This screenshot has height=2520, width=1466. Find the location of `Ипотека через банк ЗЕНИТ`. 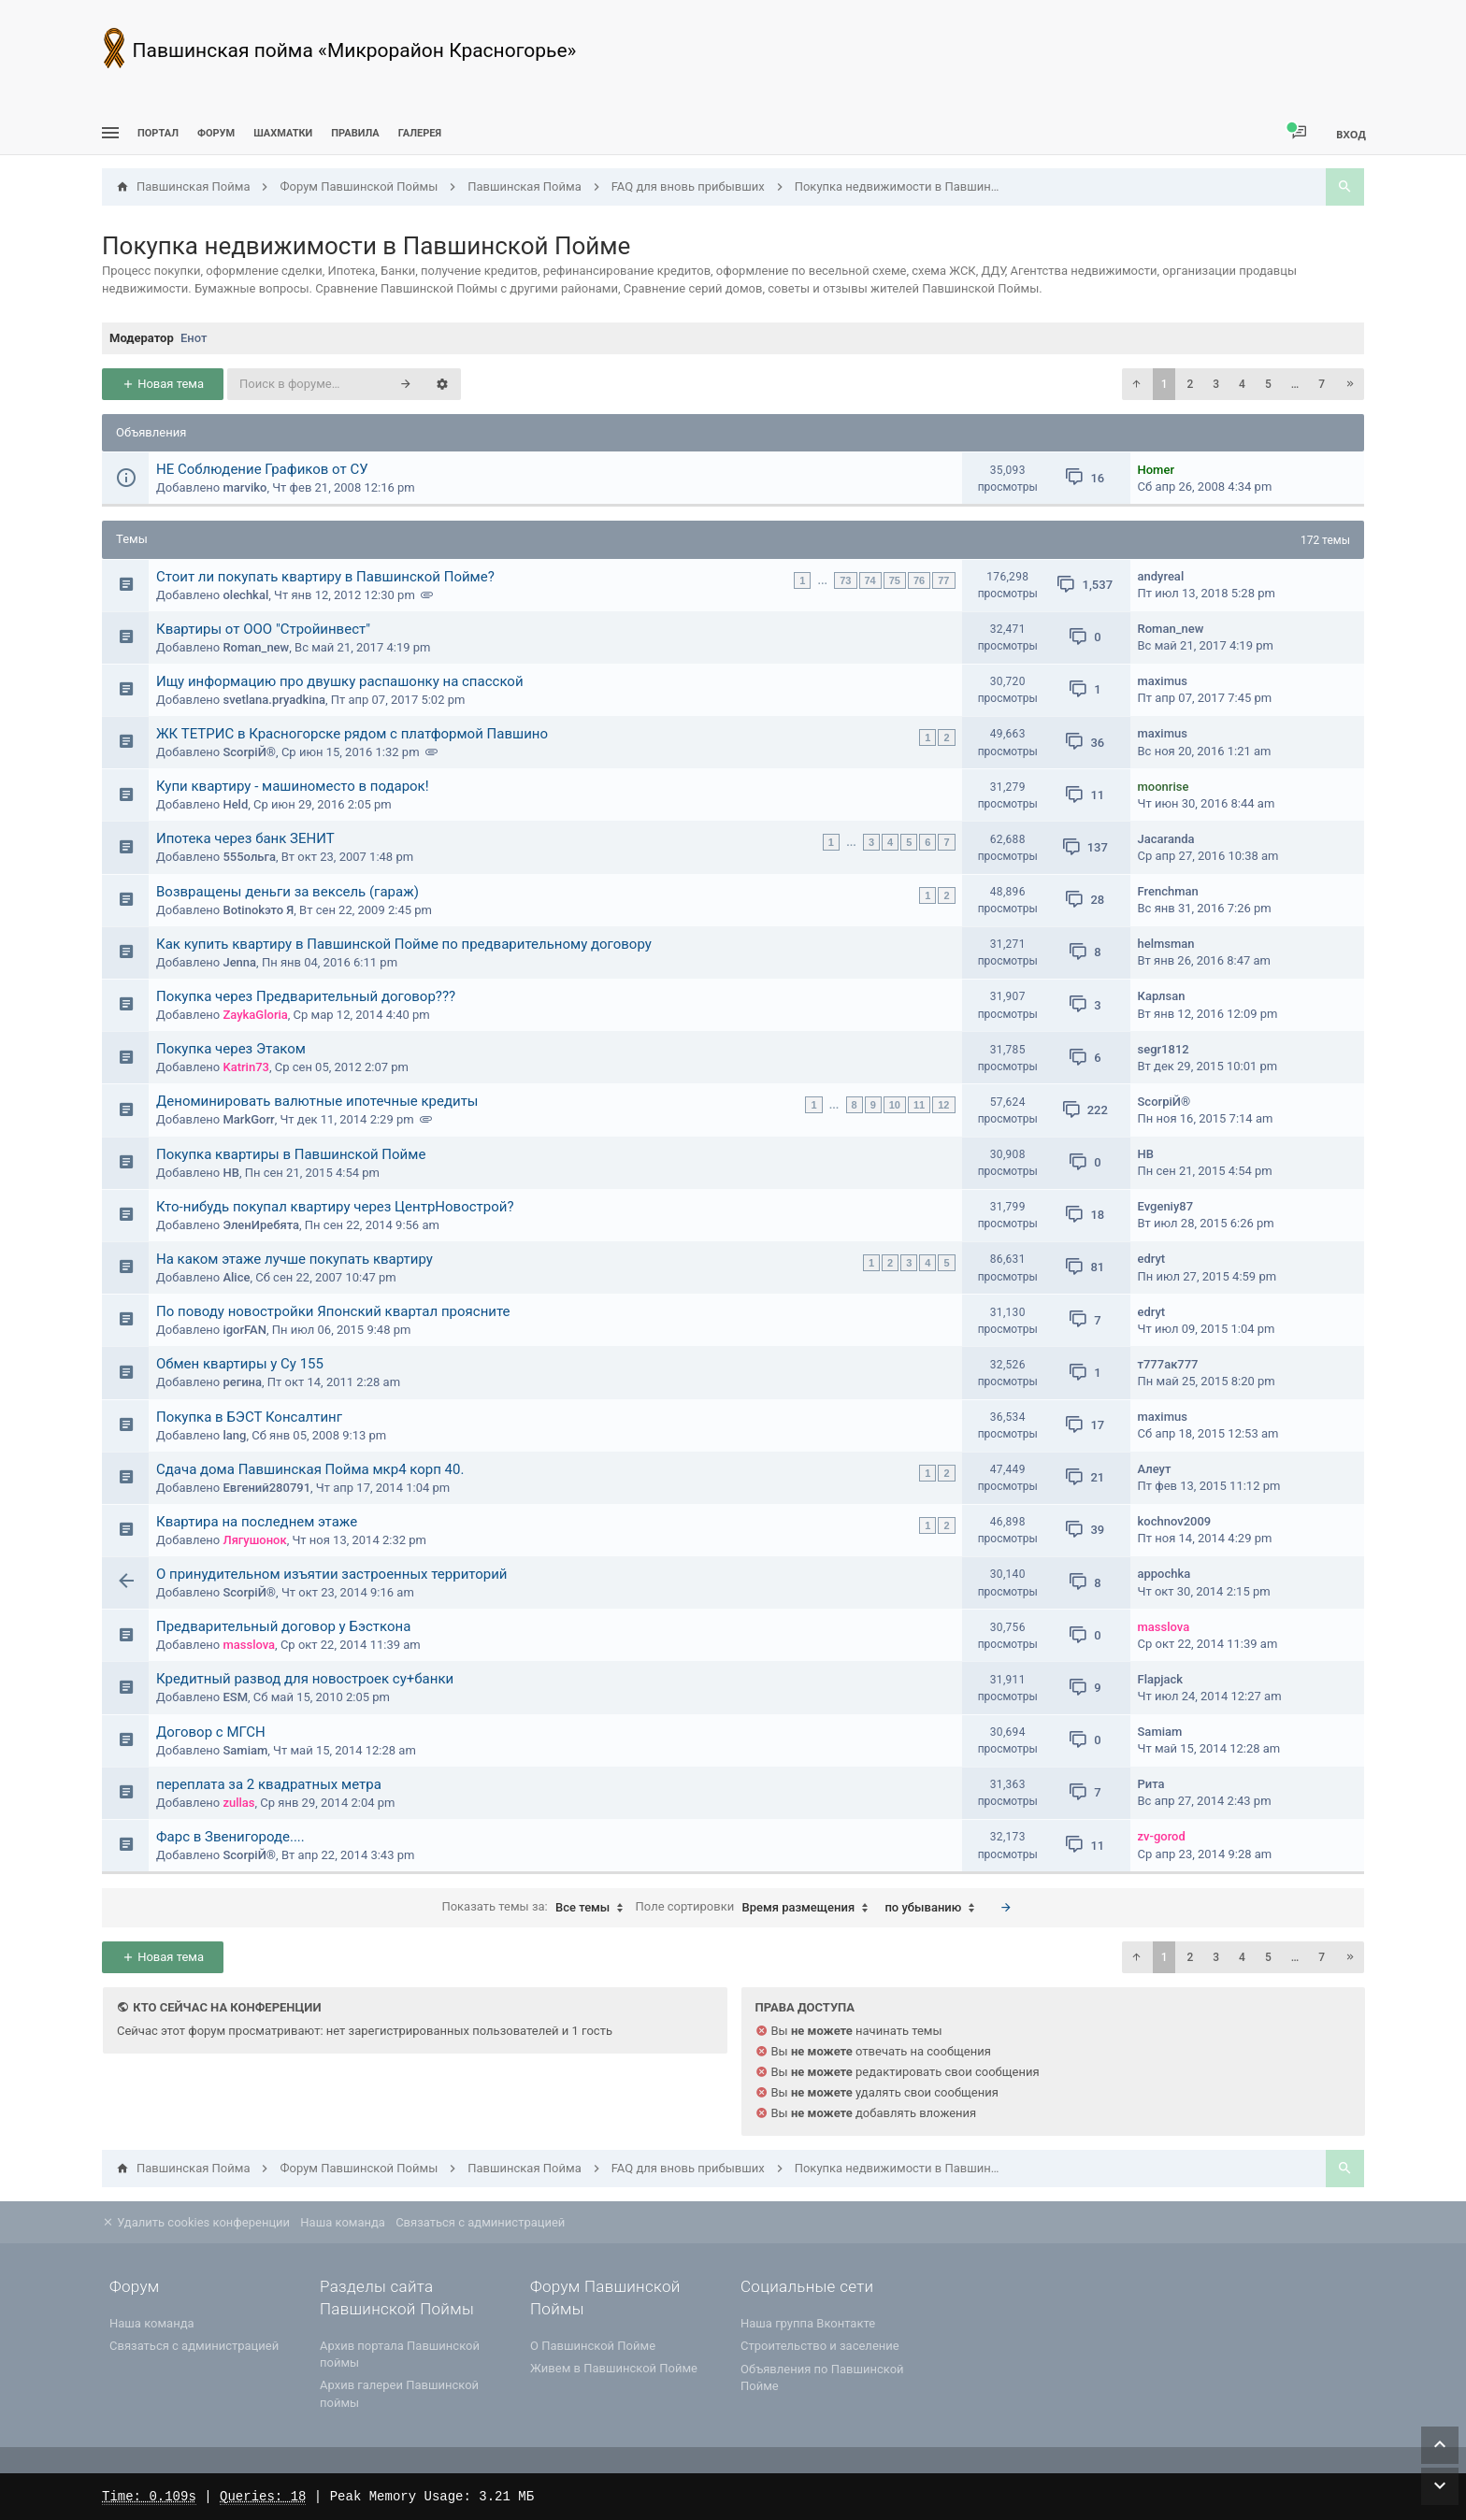

Ипотека через банк ЗЕНИТ is located at coordinates (245, 838).